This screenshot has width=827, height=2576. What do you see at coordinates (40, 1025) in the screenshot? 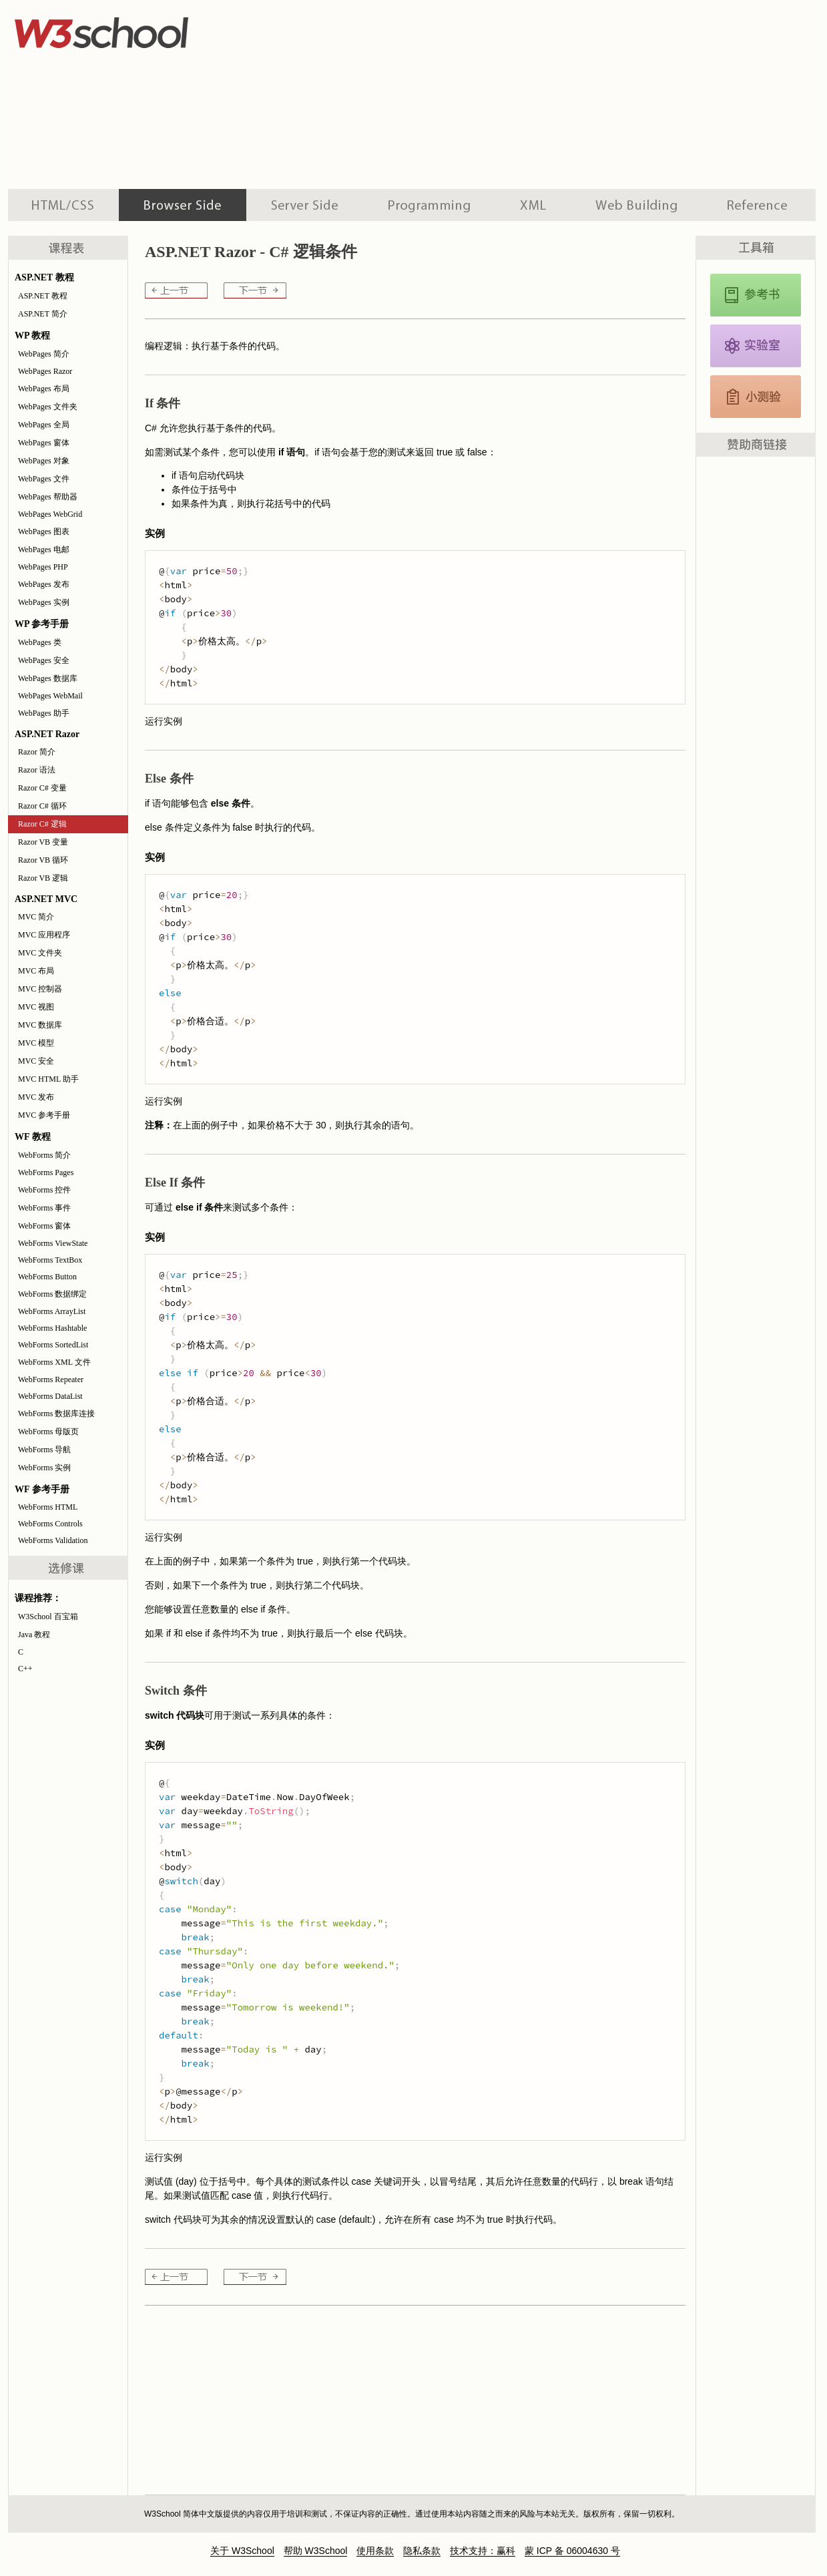
I see `MVC 数据库` at bounding box center [40, 1025].